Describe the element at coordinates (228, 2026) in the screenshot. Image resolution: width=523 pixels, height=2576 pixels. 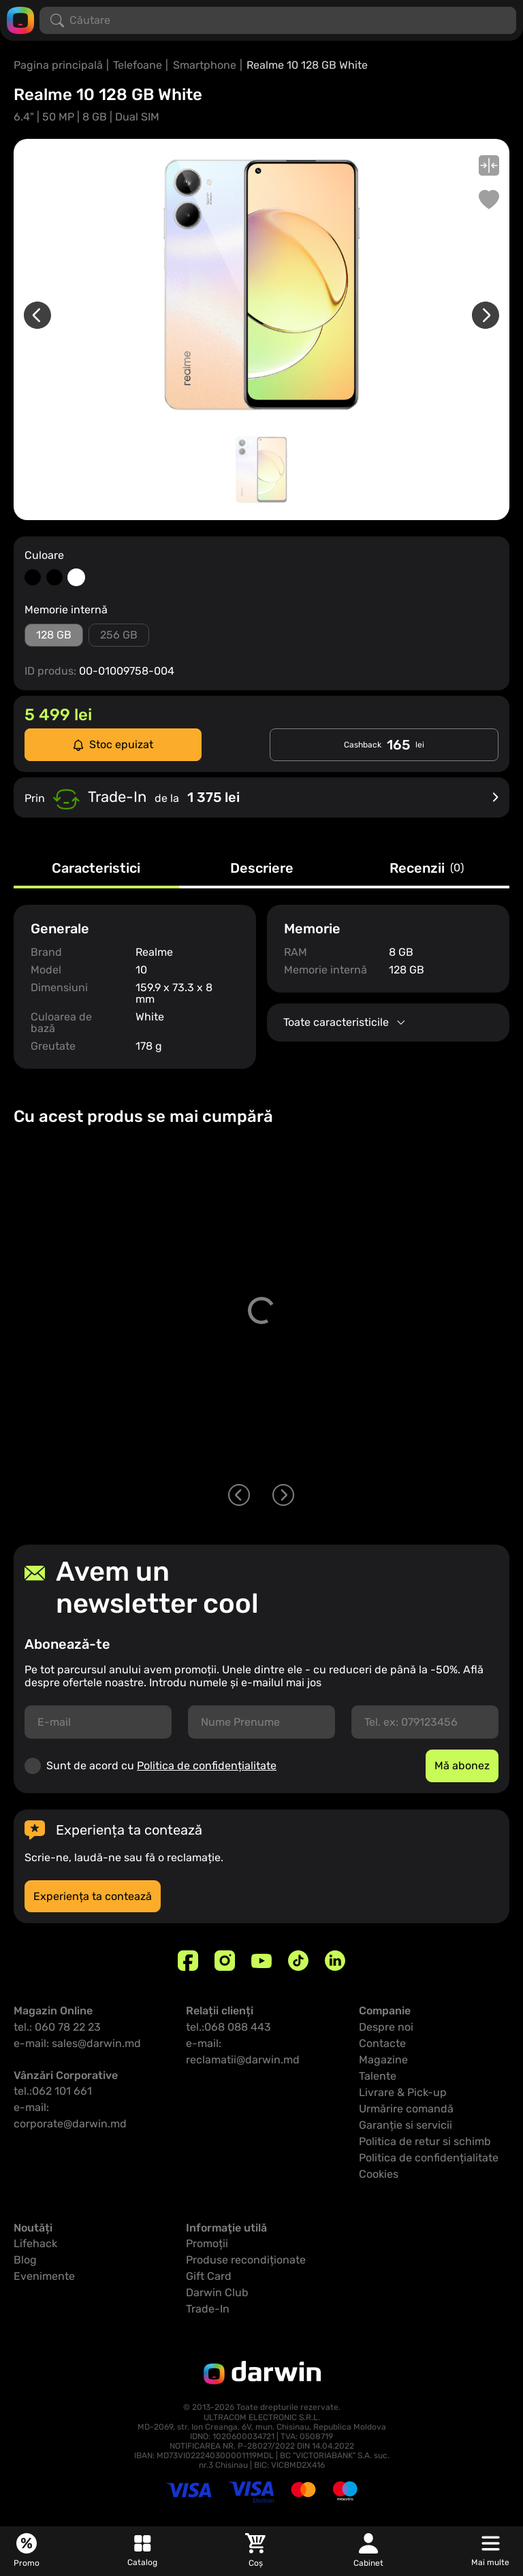
I see `tel.:068 088 443` at that location.